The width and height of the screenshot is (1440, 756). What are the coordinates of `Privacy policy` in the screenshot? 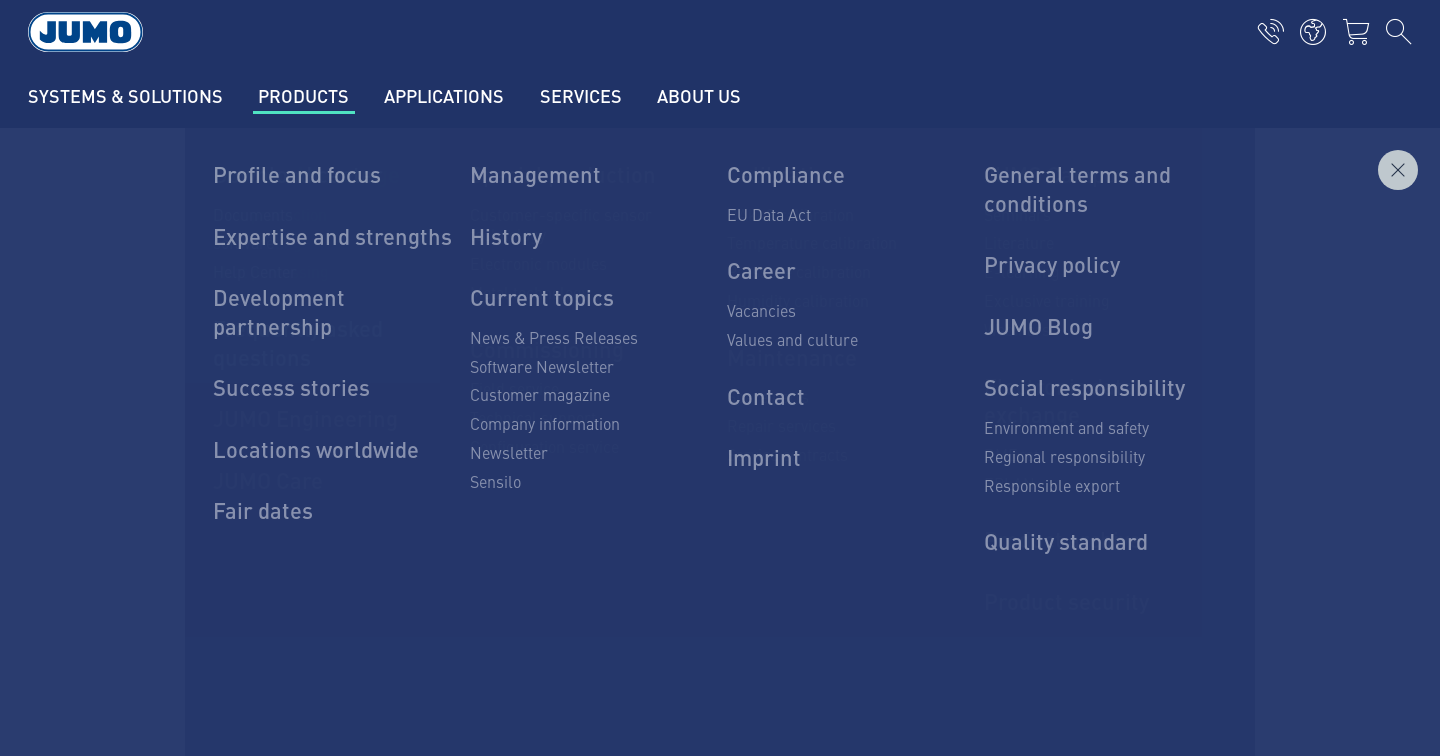 It's located at (200, 647).